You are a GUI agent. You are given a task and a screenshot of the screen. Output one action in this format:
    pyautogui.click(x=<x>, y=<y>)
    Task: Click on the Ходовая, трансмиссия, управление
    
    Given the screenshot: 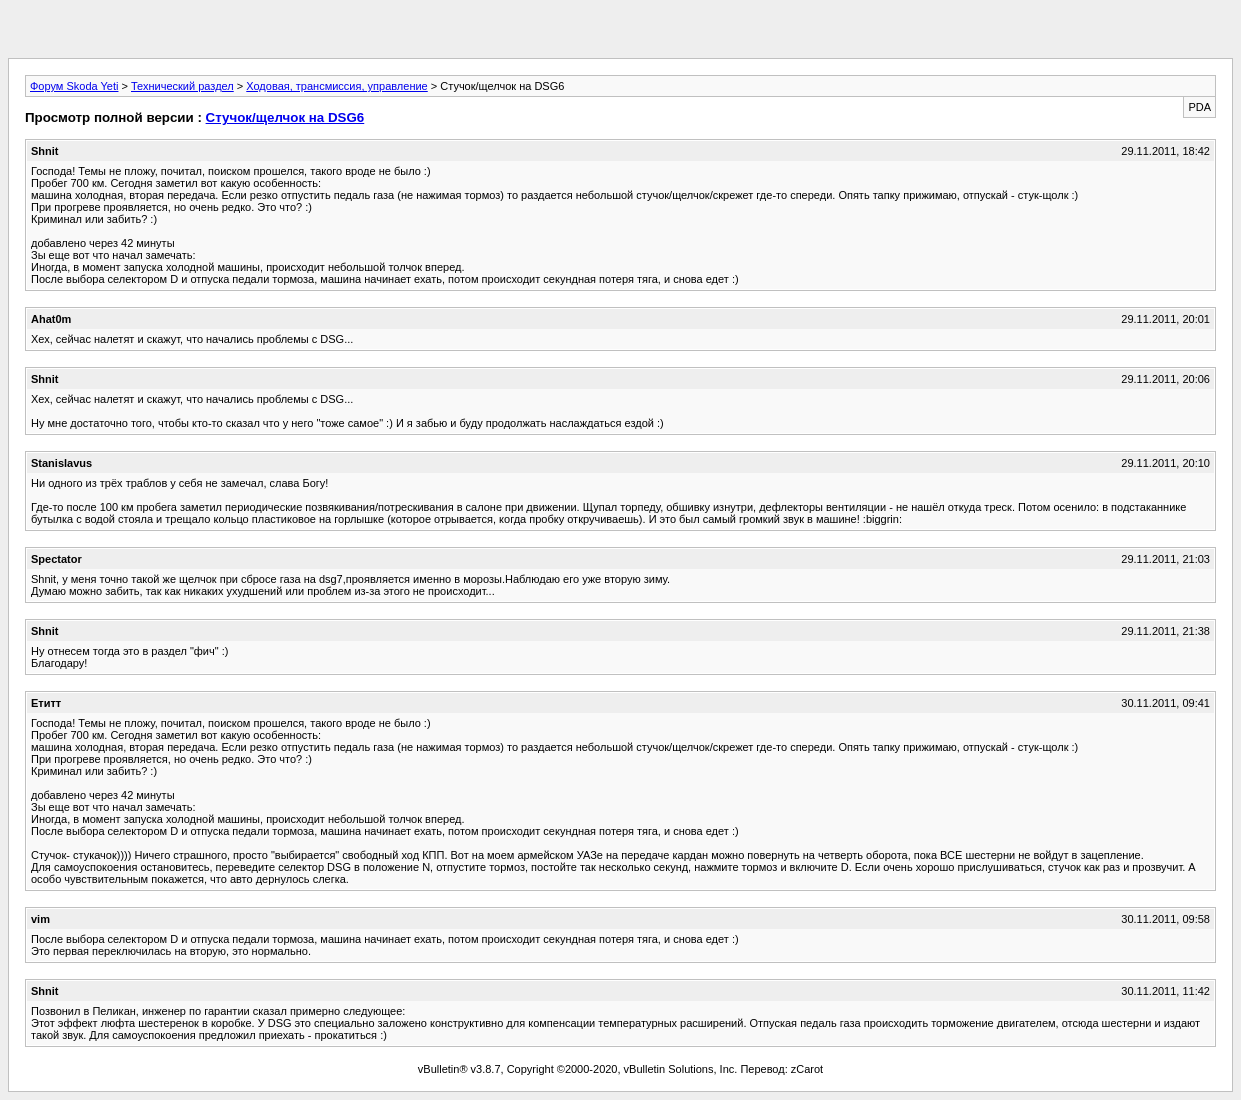 What is the action you would take?
    pyautogui.click(x=336, y=86)
    